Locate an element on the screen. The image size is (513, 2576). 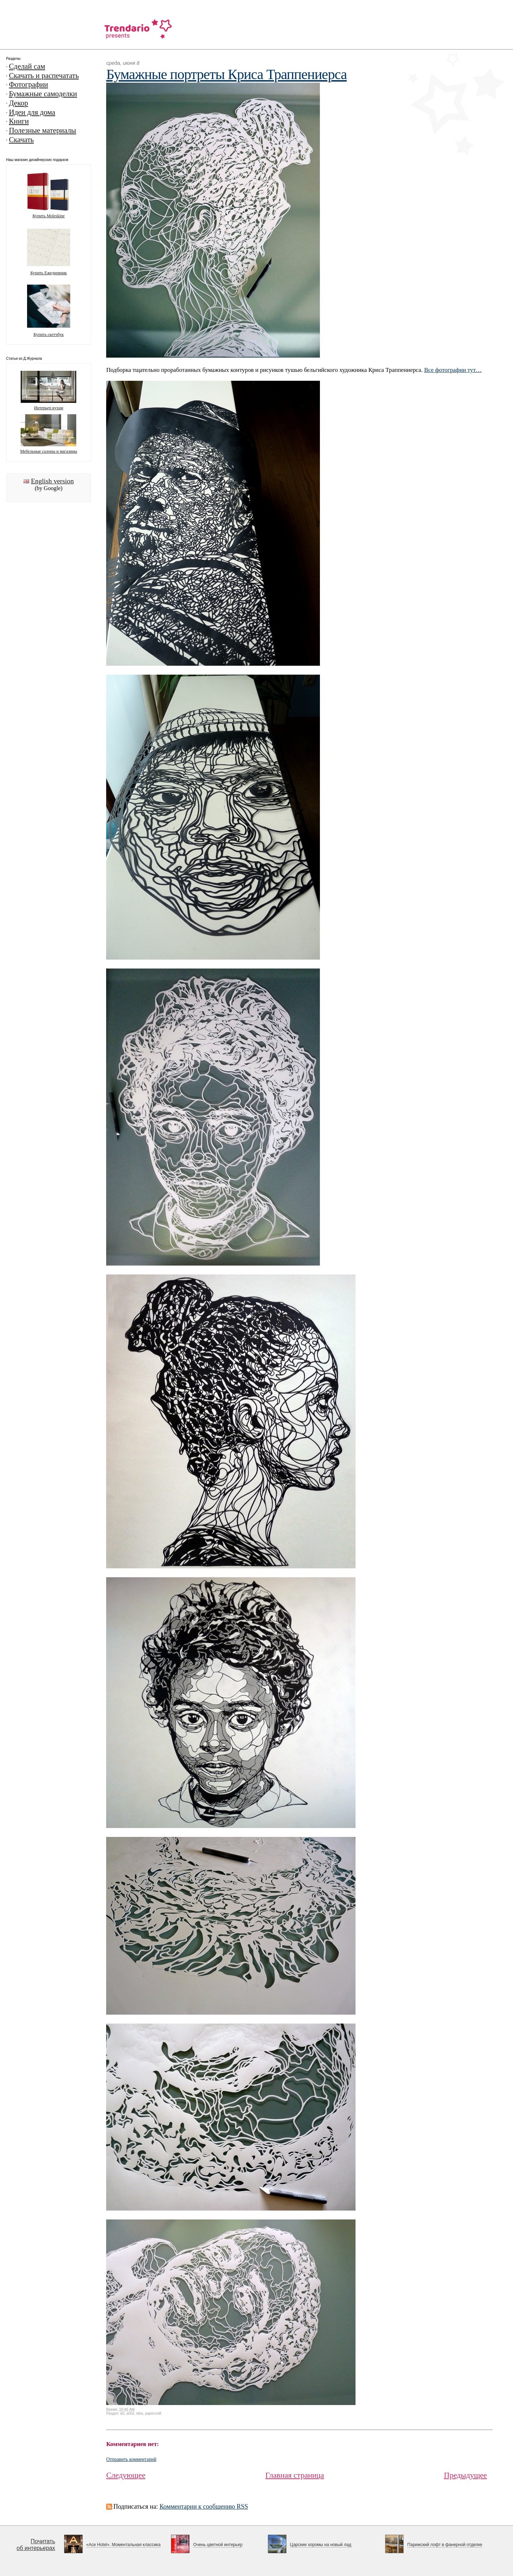
Следующее is located at coordinates (125, 2475).